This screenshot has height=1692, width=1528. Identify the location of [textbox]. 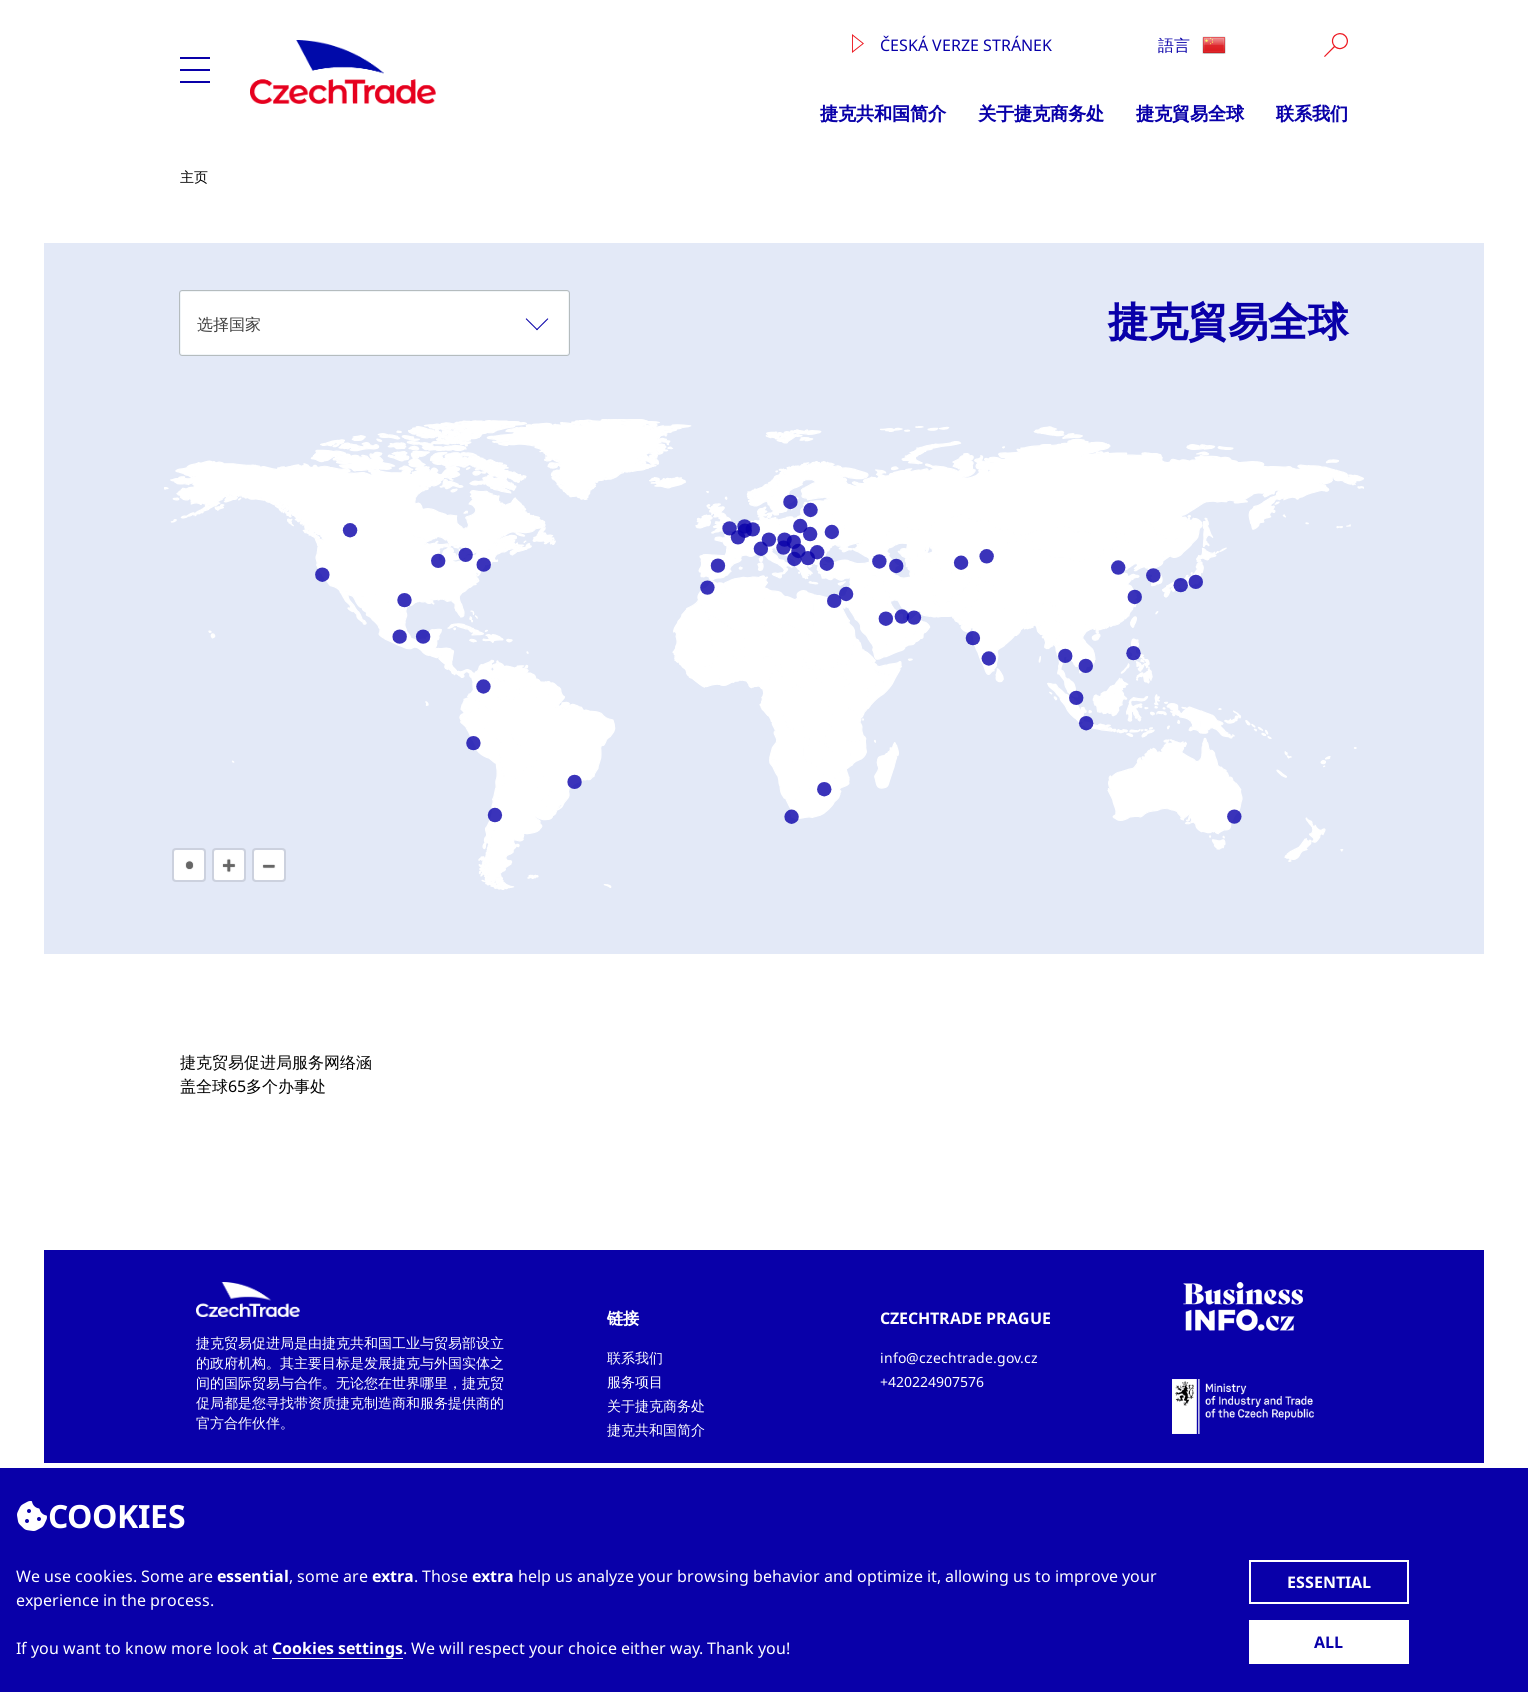
(374, 323).